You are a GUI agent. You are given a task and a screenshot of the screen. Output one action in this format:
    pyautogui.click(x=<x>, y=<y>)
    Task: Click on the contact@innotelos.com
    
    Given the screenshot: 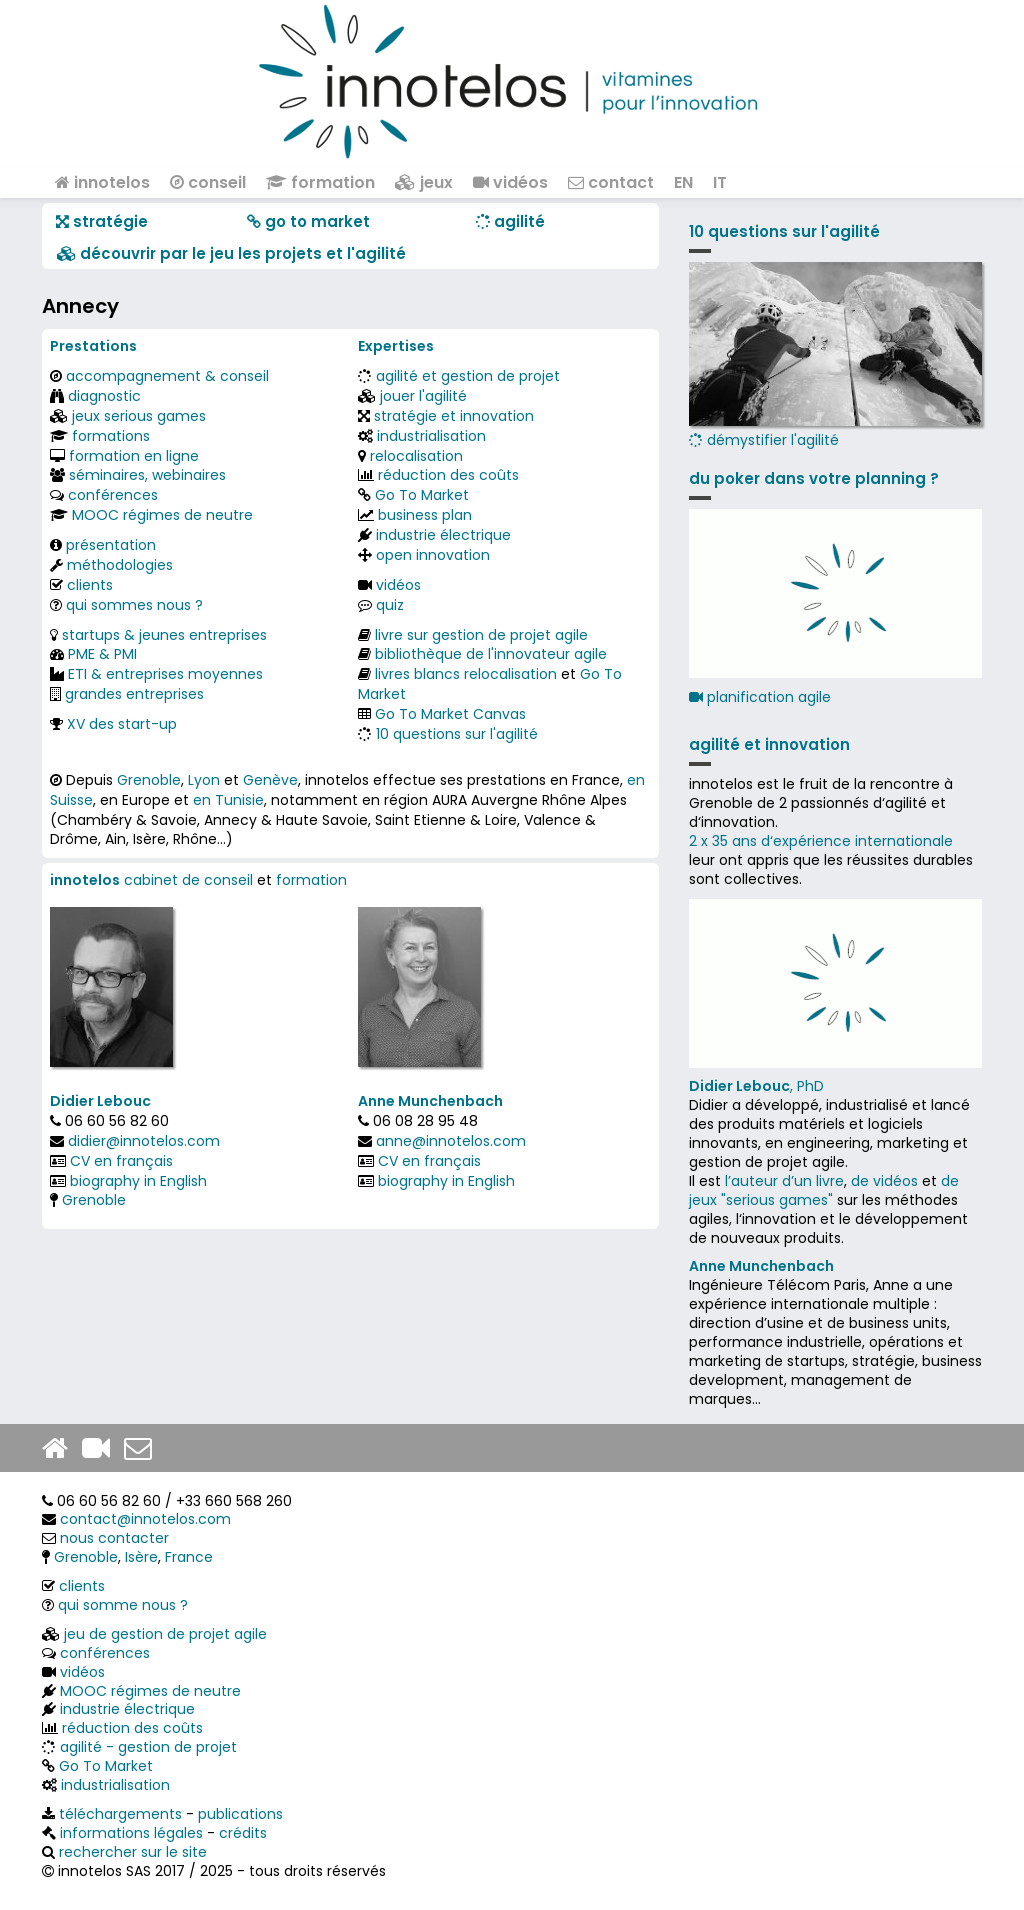 What is the action you would take?
    pyautogui.click(x=145, y=1519)
    